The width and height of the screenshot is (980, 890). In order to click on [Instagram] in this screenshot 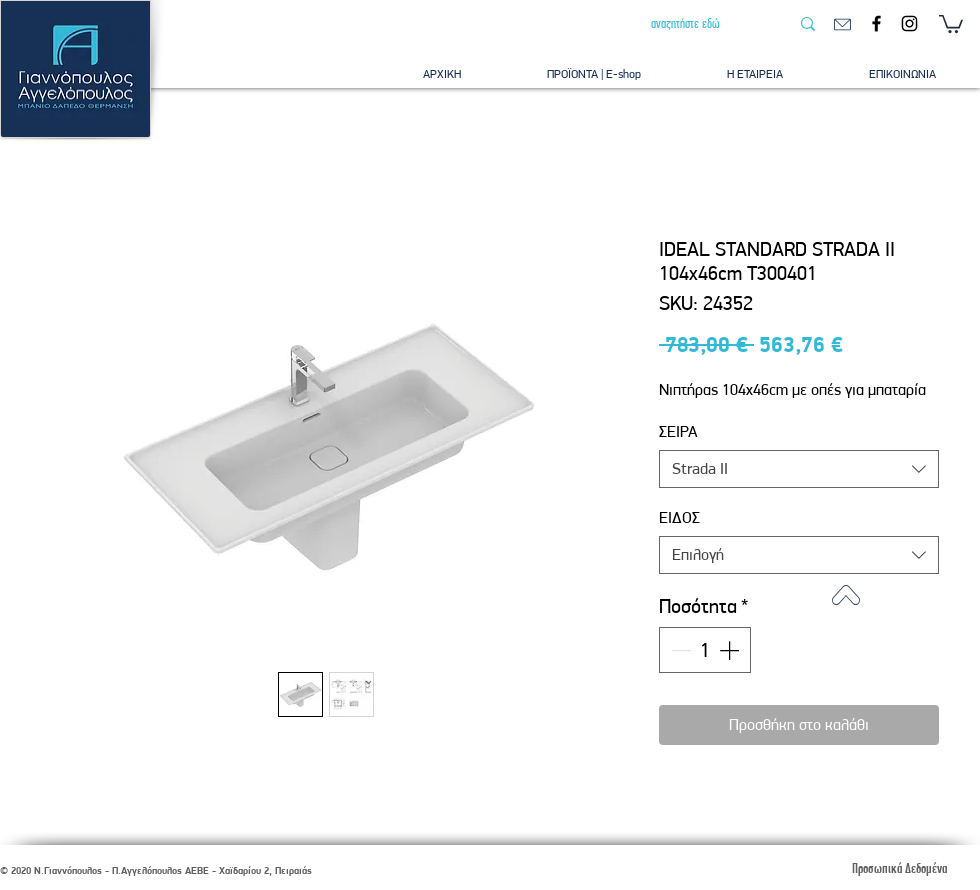, I will do `click(909, 23)`.